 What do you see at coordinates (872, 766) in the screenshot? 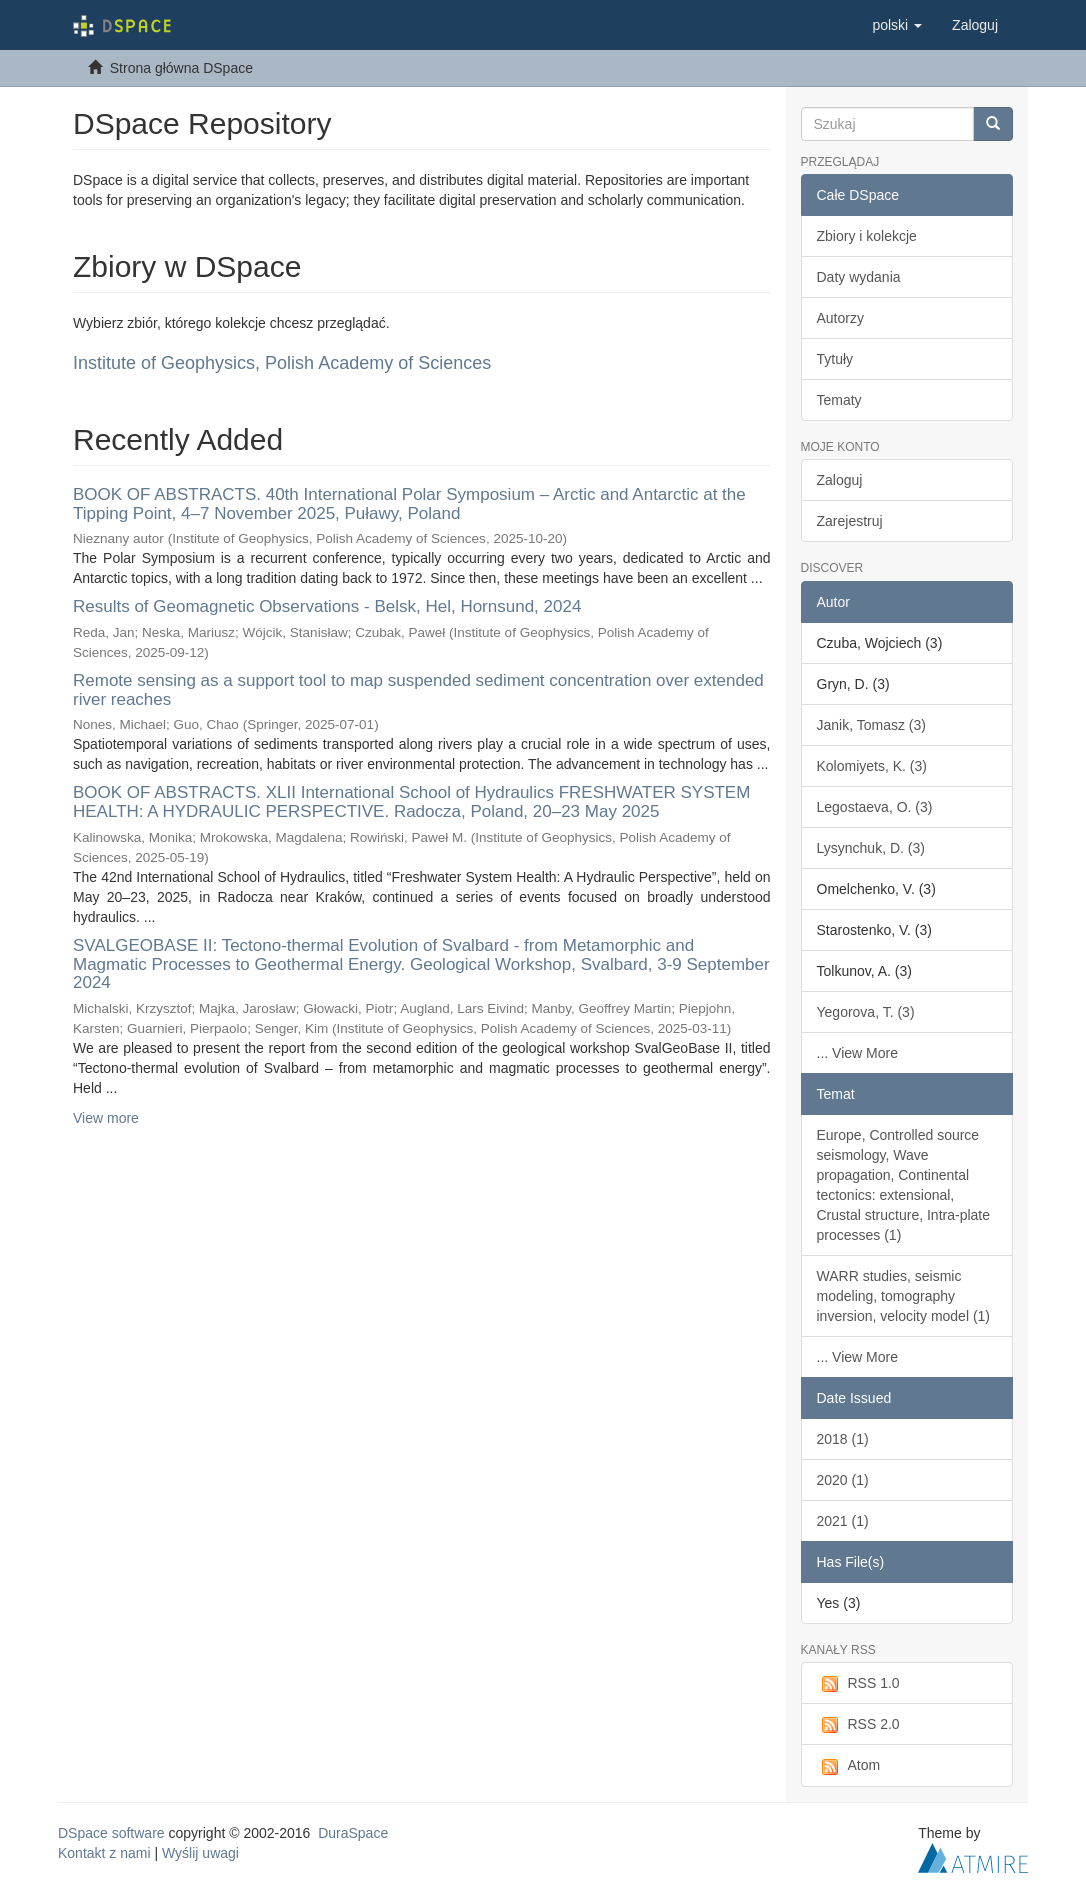
I see `Kolomiyets, K. (3)` at bounding box center [872, 766].